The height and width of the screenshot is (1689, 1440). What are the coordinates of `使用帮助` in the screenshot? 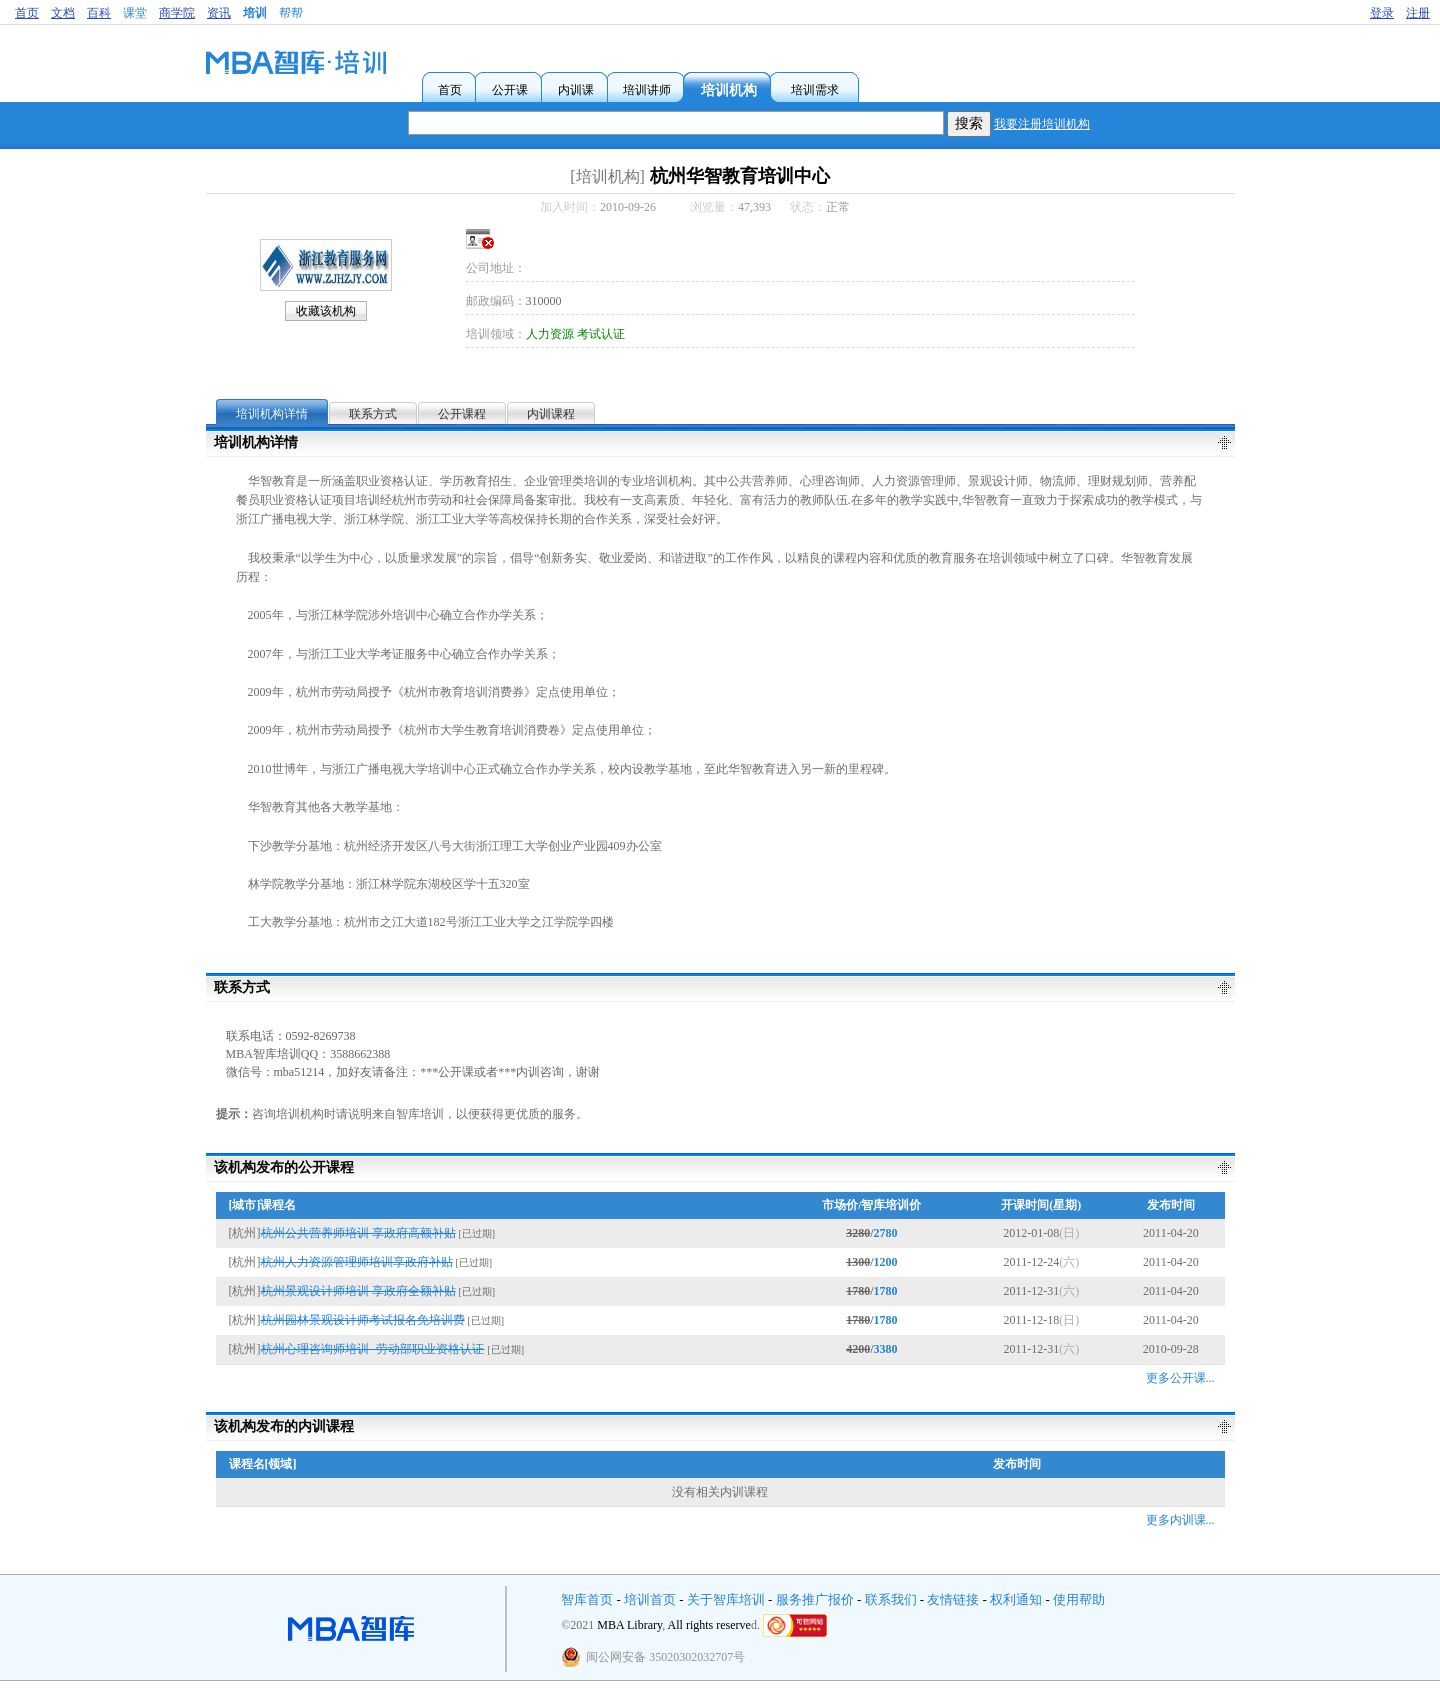 It's located at (1079, 1599).